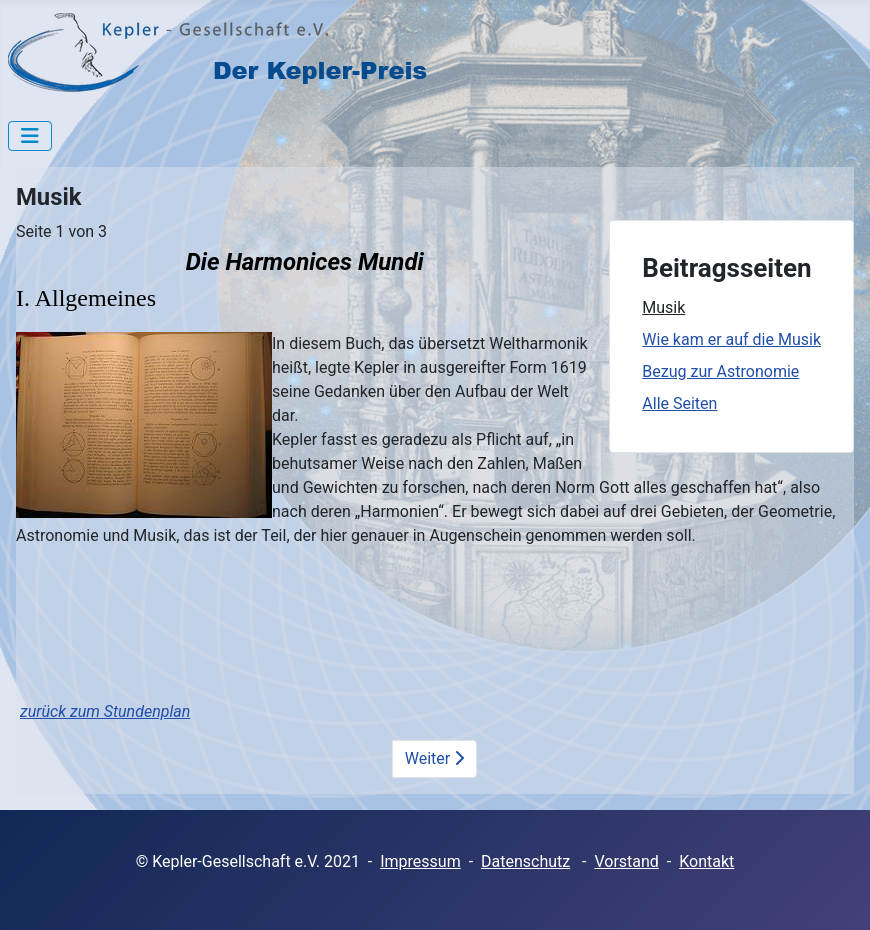 The height and width of the screenshot is (930, 870). What do you see at coordinates (679, 403) in the screenshot?
I see `Alle Seiten` at bounding box center [679, 403].